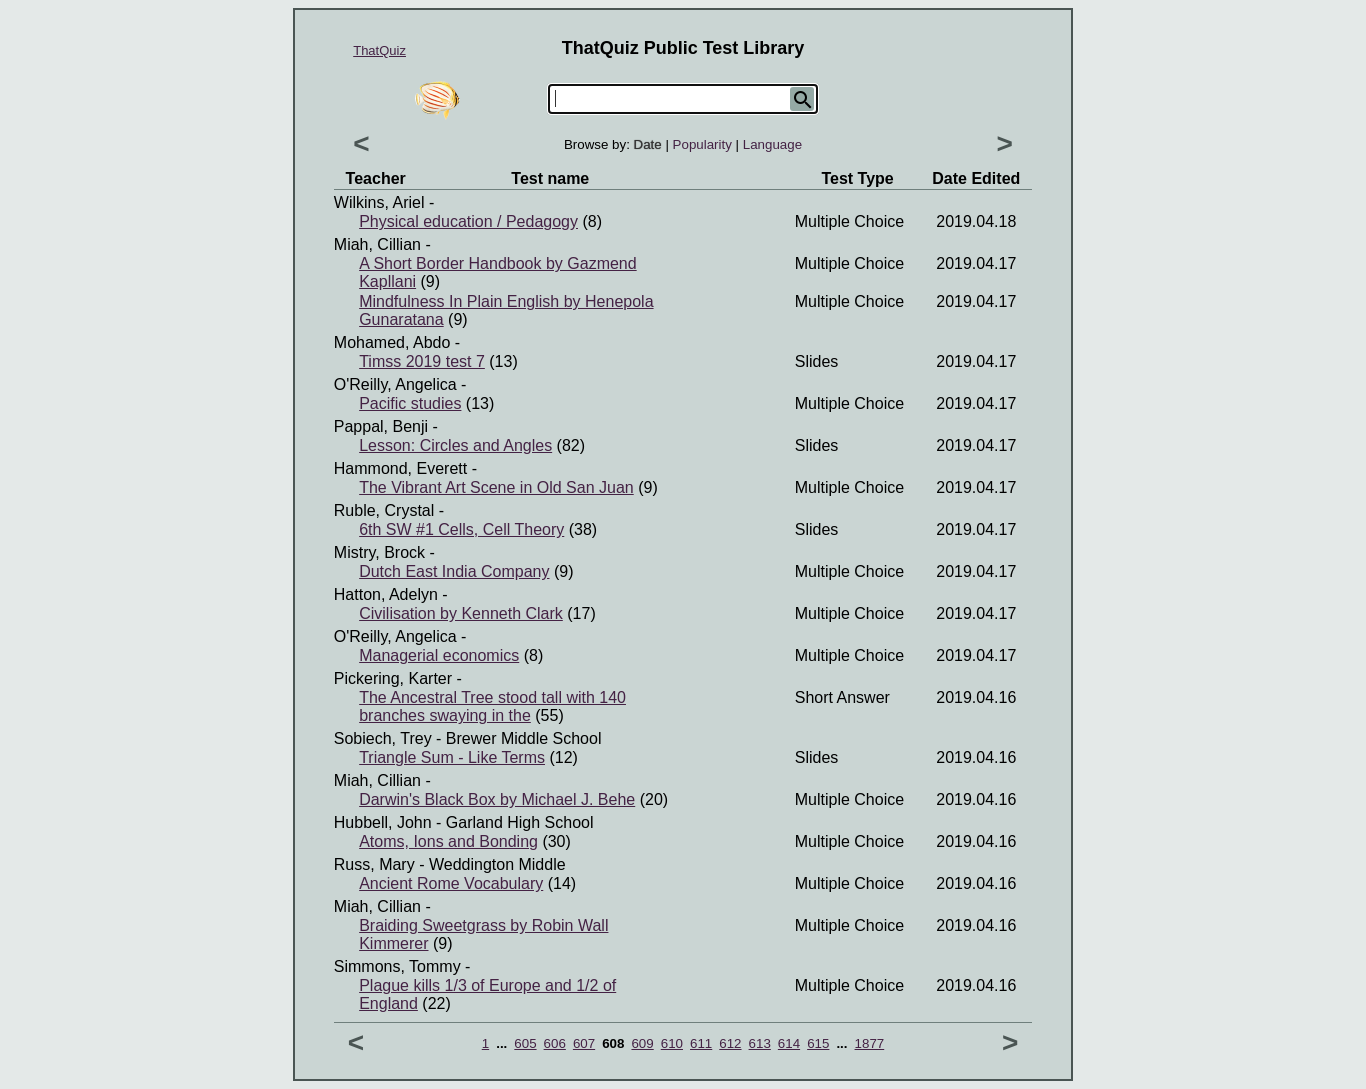 The height and width of the screenshot is (1089, 1366). I want to click on Language, so click(772, 144).